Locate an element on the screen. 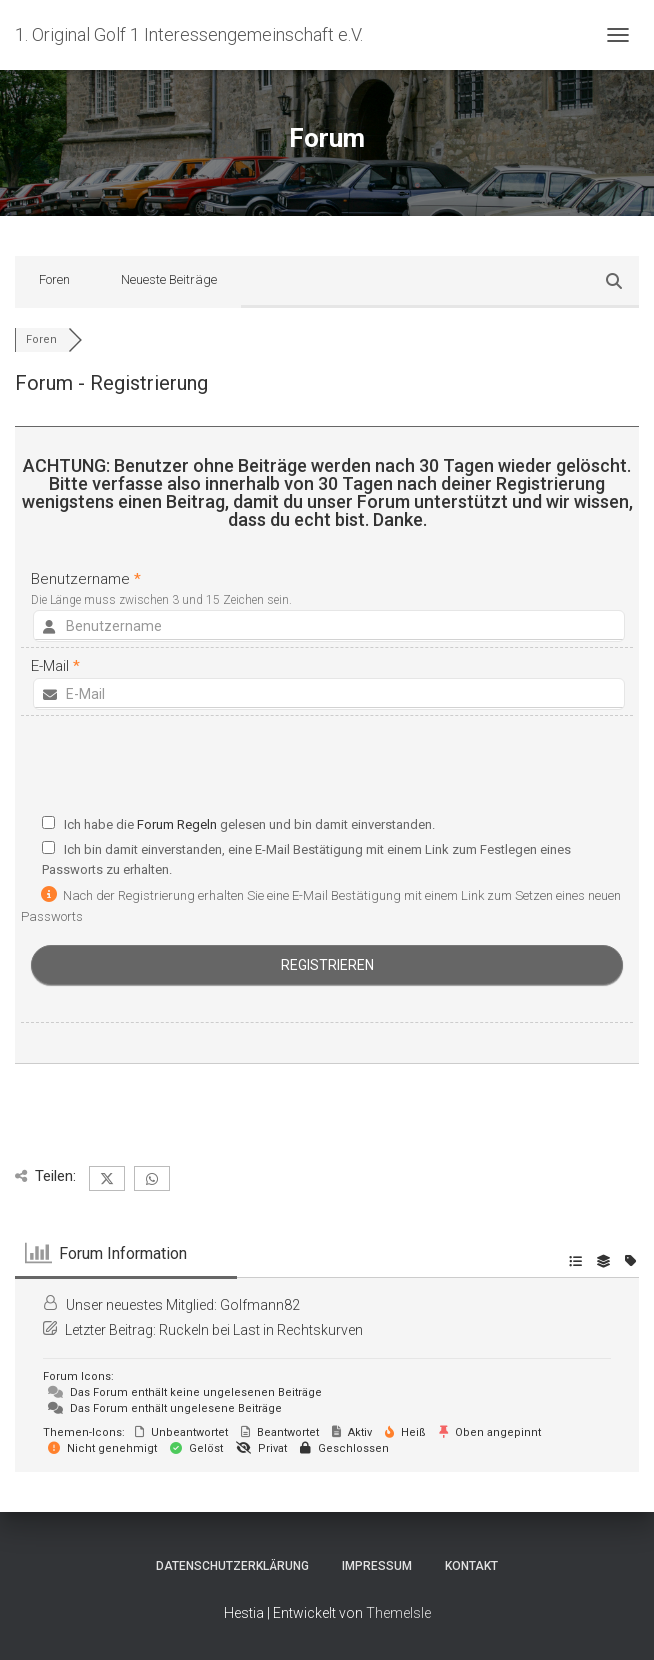  [presentation] is located at coordinates (327, 770).